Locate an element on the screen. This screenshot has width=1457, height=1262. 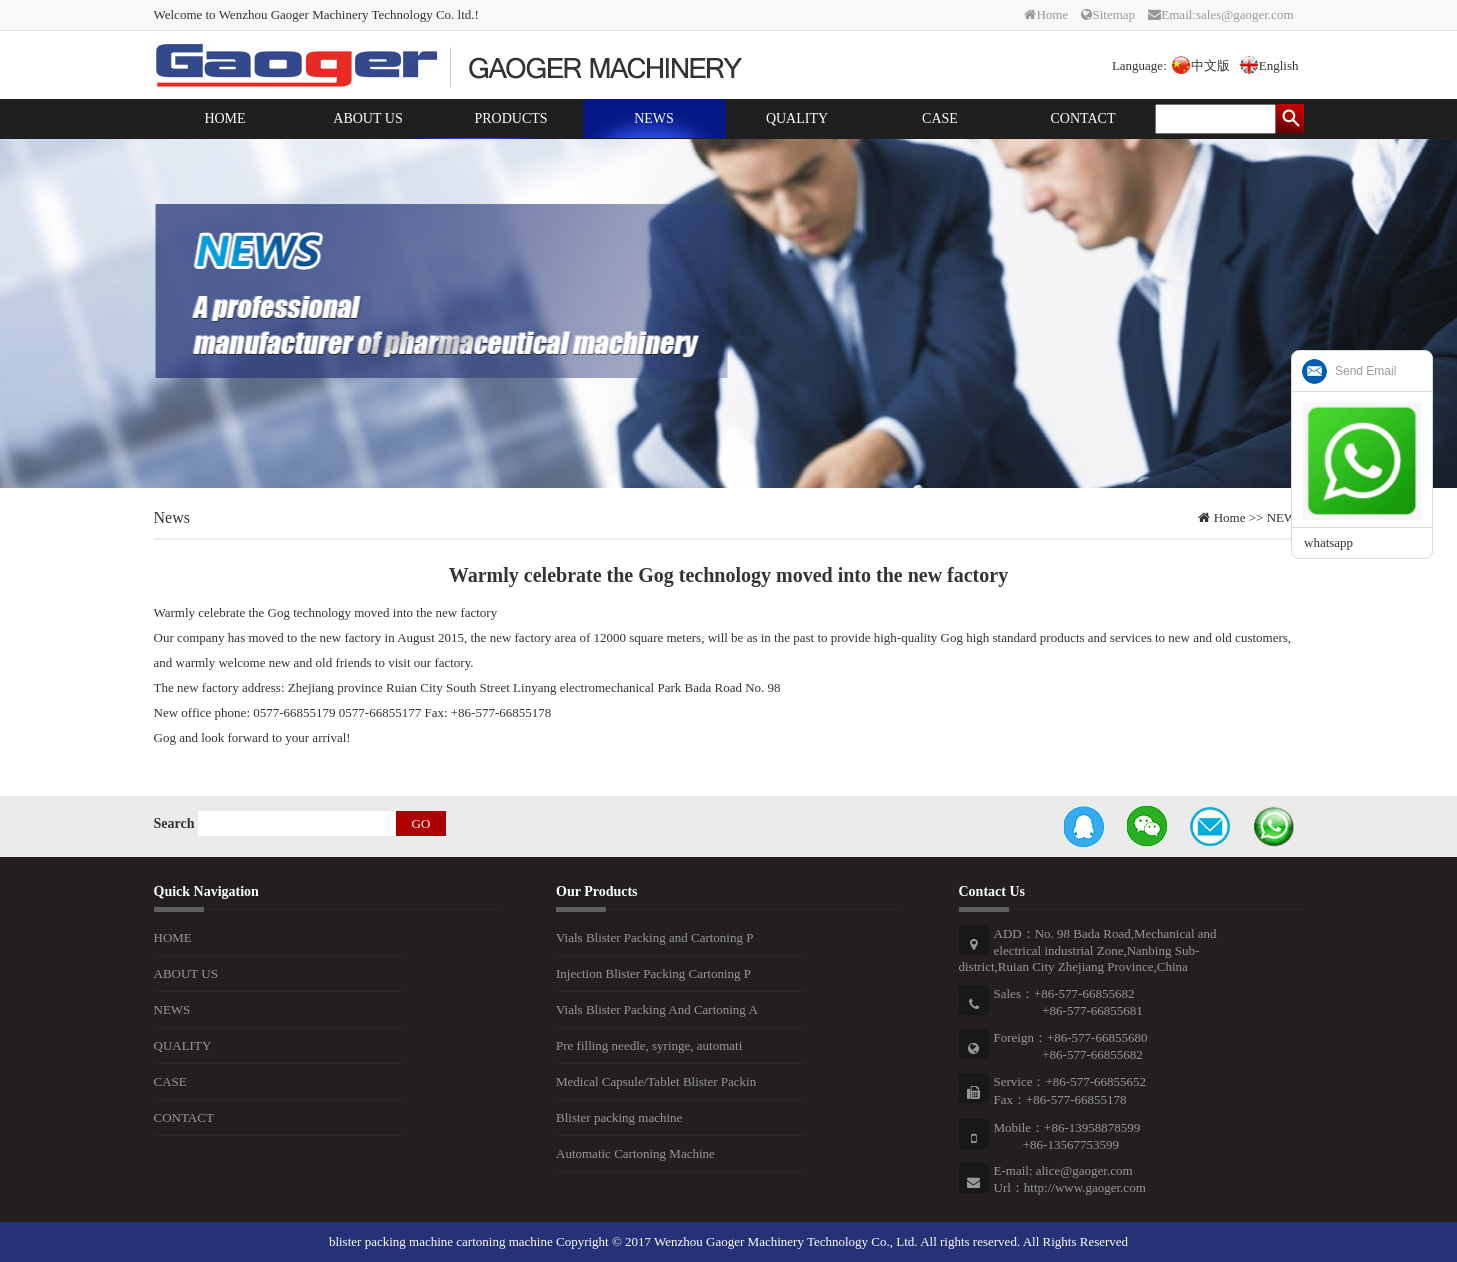
Automatic Cartoning Machine is located at coordinates (635, 1153).